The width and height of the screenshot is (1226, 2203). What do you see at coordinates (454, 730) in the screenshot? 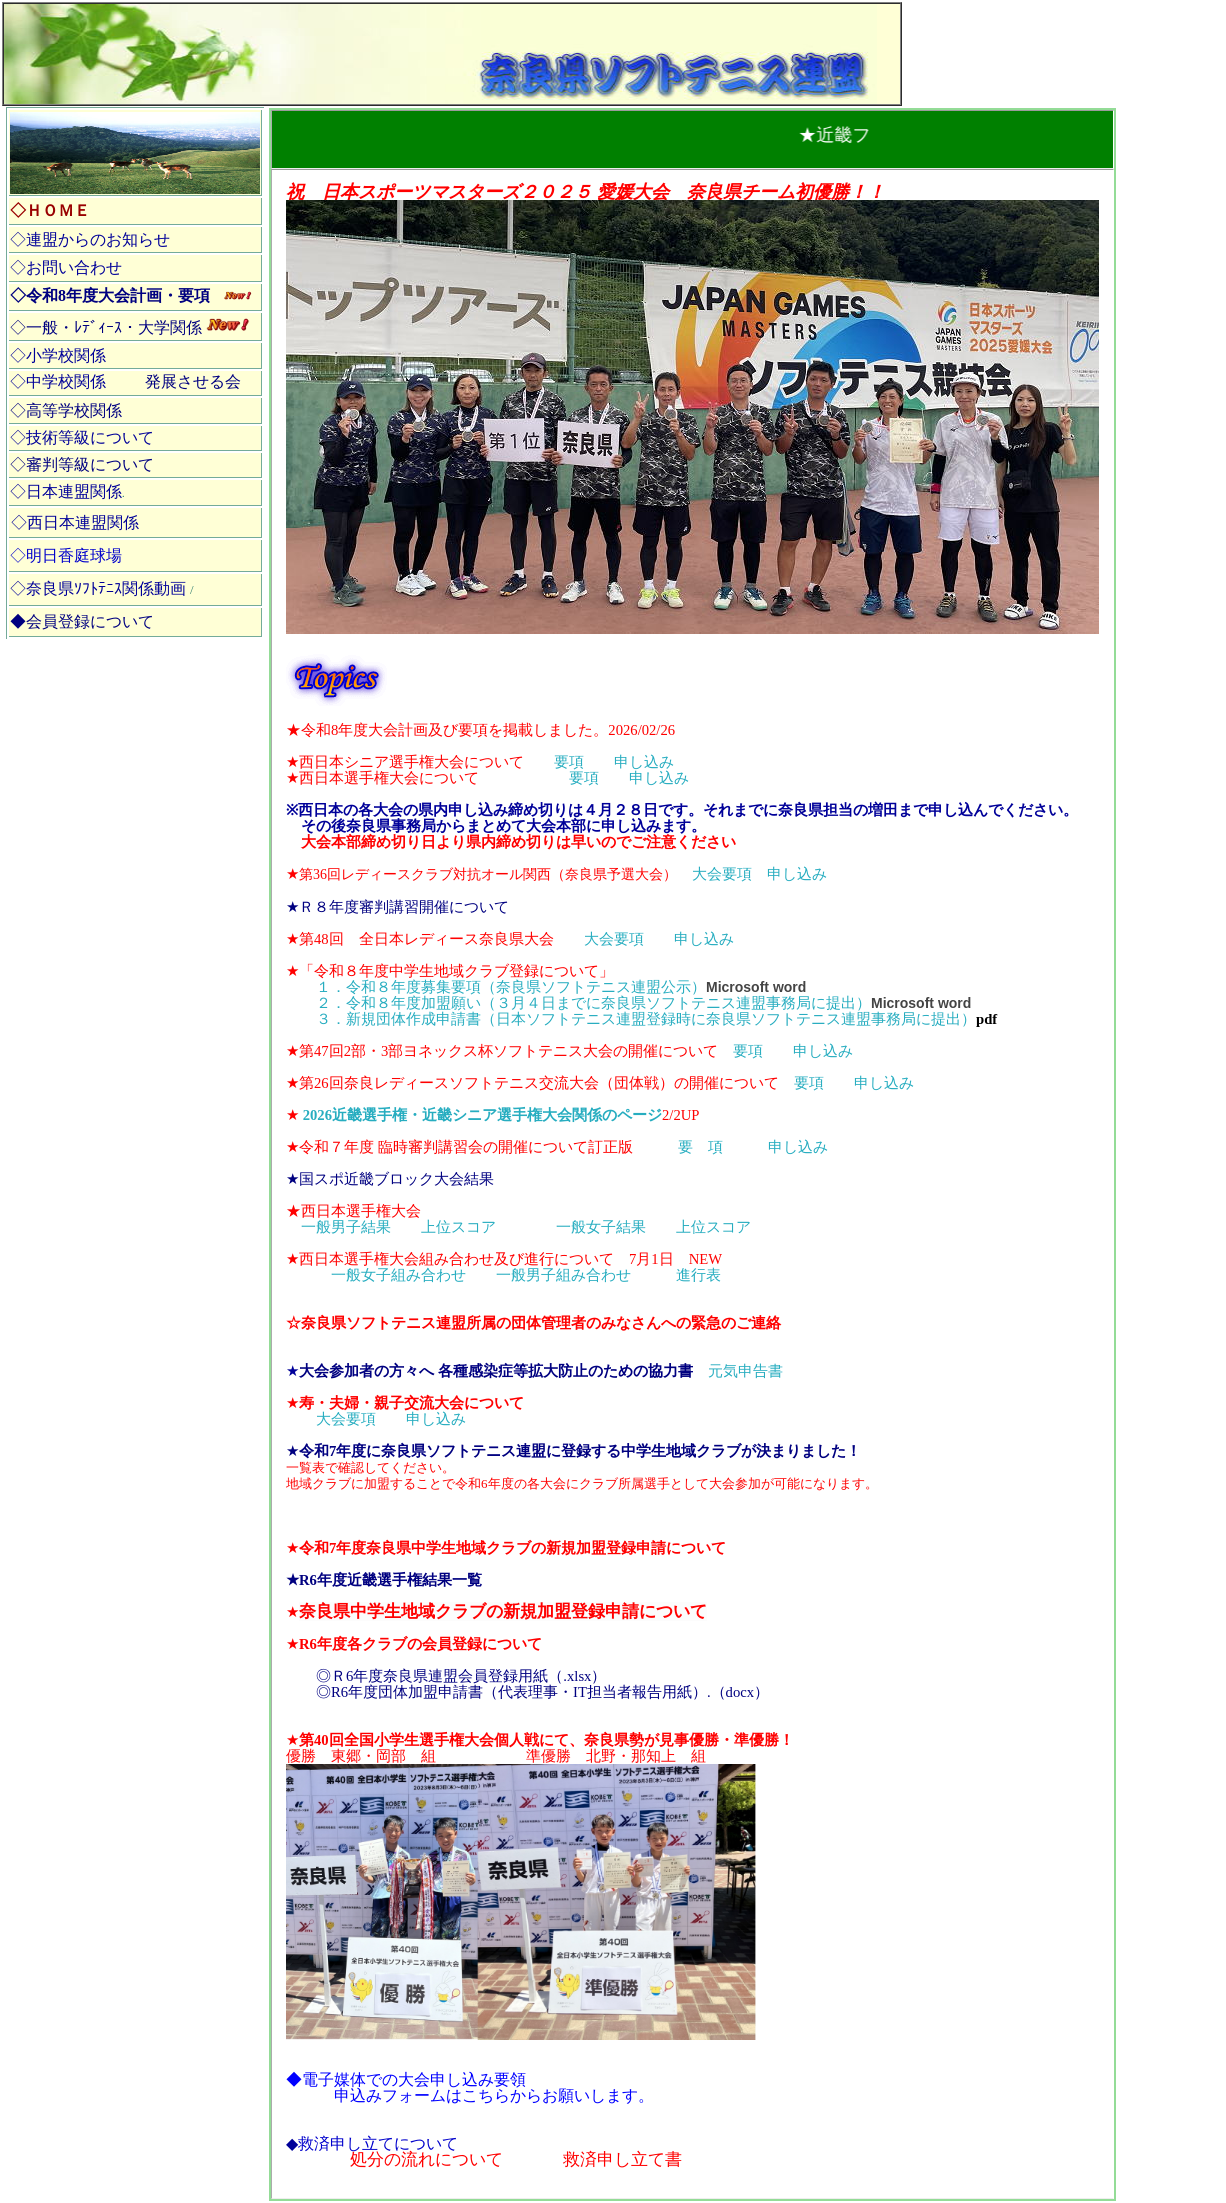
I see `令和8年度大会計画及び要項を掲載しました。` at bounding box center [454, 730].